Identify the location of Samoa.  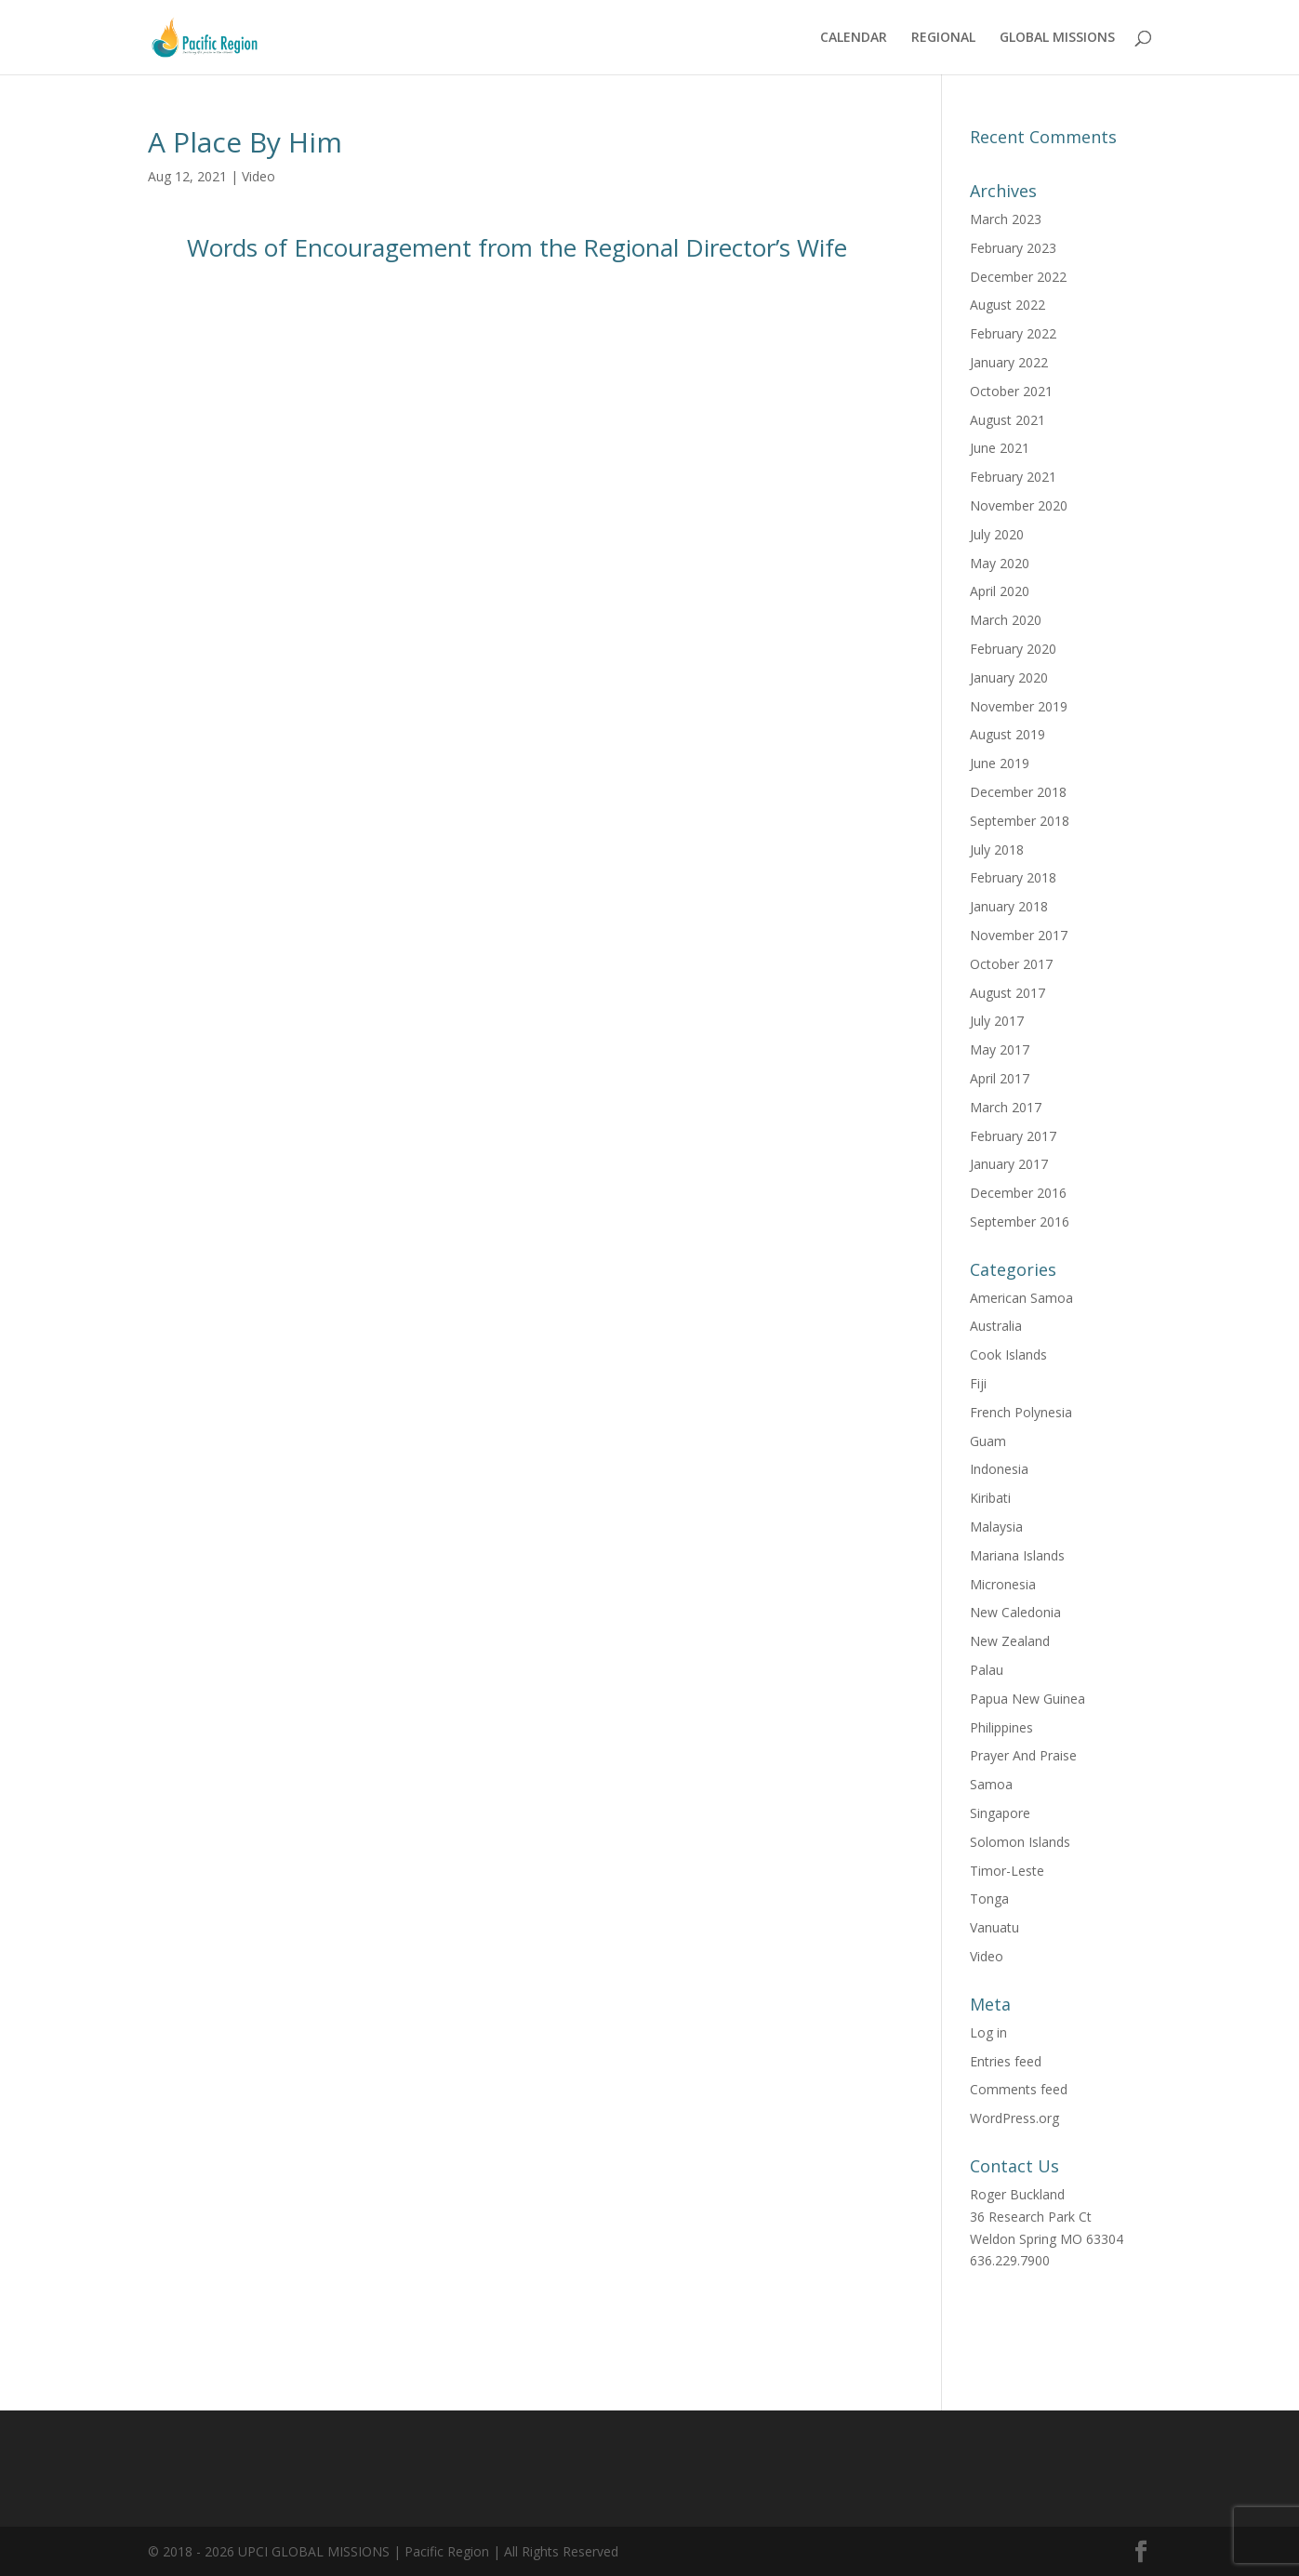
(991, 1784).